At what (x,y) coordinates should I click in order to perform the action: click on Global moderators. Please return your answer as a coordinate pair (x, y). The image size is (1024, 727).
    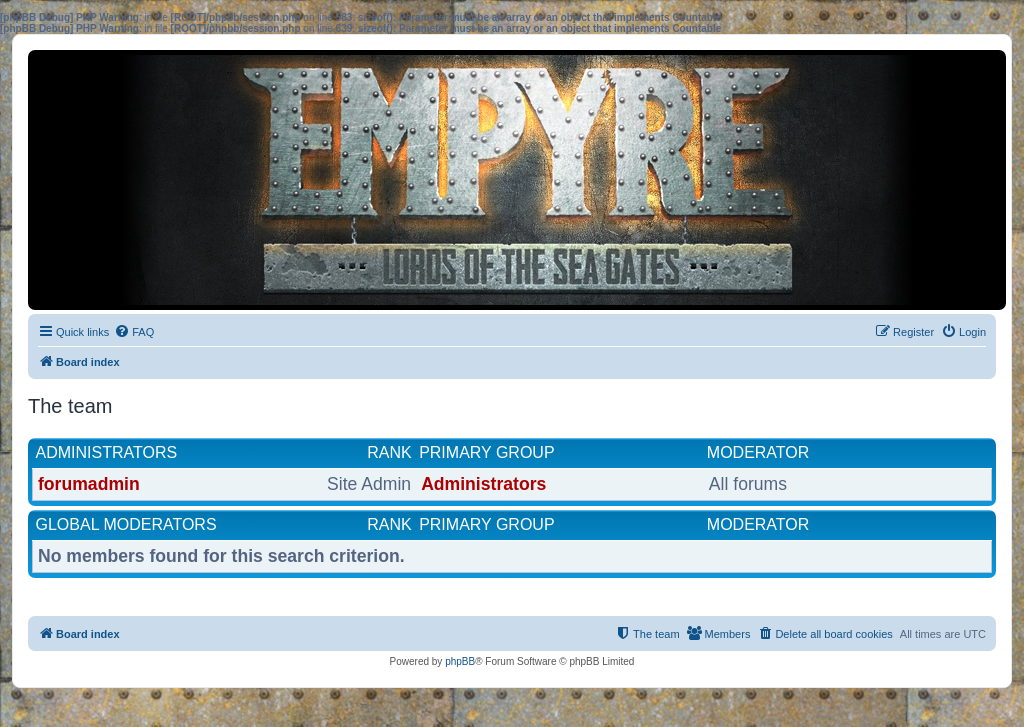
    Looking at the image, I should click on (126, 524).